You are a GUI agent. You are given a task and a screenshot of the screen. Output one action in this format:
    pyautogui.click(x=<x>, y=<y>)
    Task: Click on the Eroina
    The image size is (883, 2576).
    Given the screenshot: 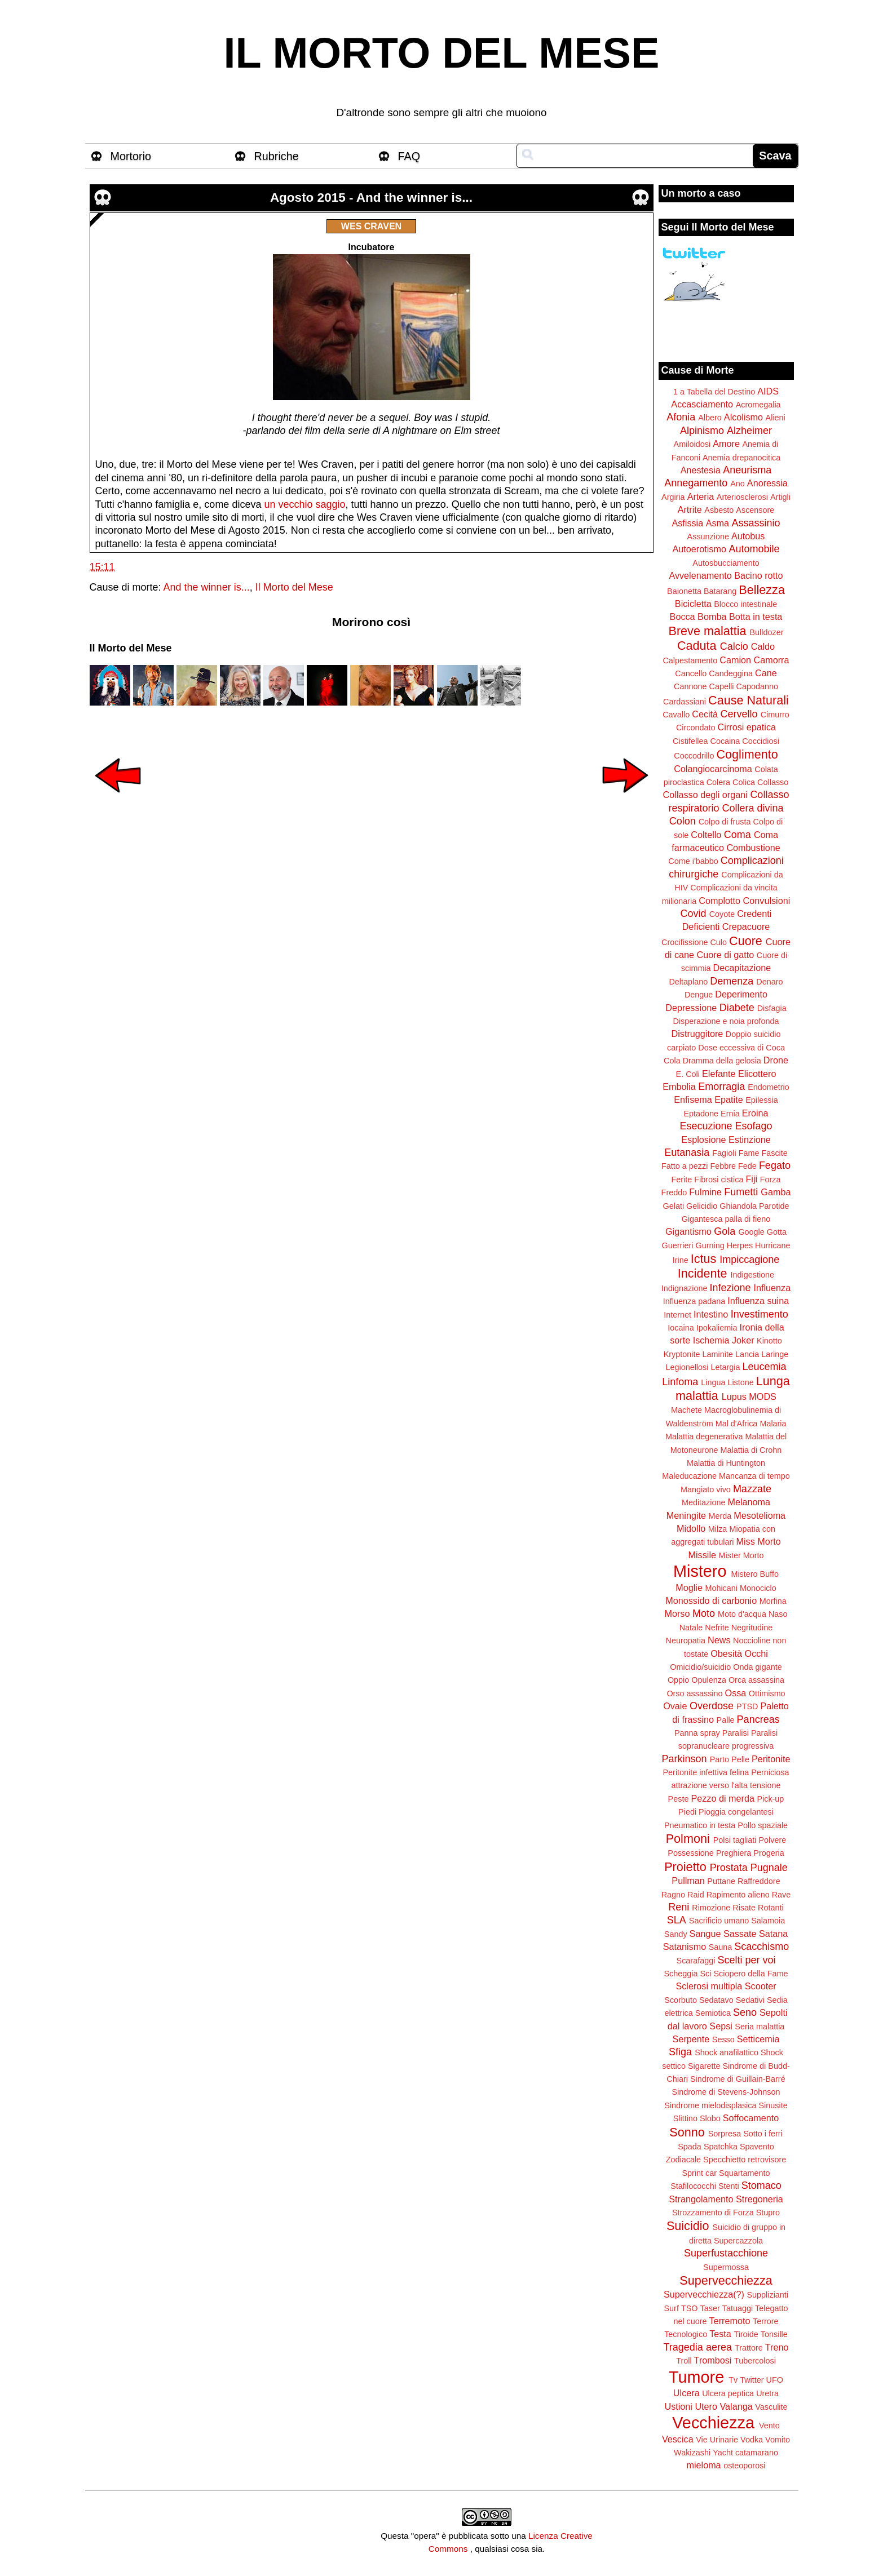 What is the action you would take?
    pyautogui.click(x=755, y=1113)
    